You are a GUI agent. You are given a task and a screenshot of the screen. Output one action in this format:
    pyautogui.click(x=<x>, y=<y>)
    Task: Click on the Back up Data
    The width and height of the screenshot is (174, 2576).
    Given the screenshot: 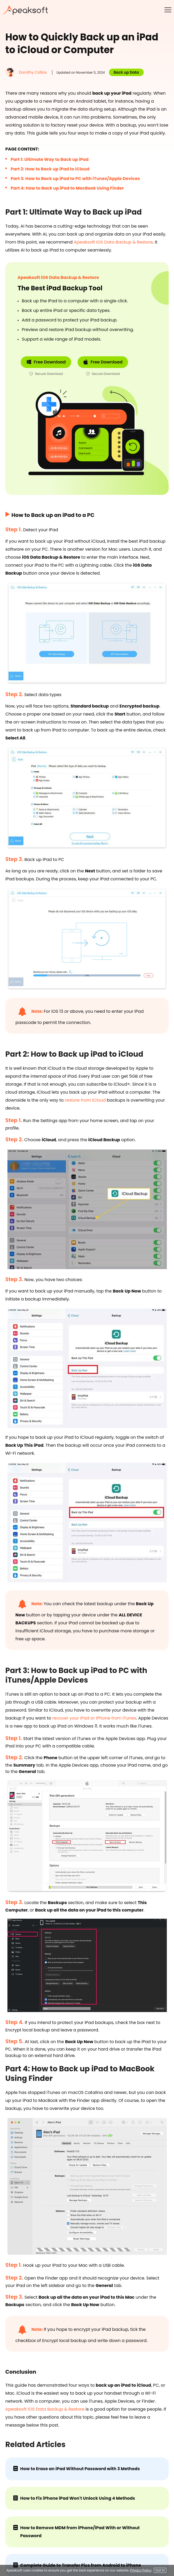 What is the action you would take?
    pyautogui.click(x=126, y=72)
    